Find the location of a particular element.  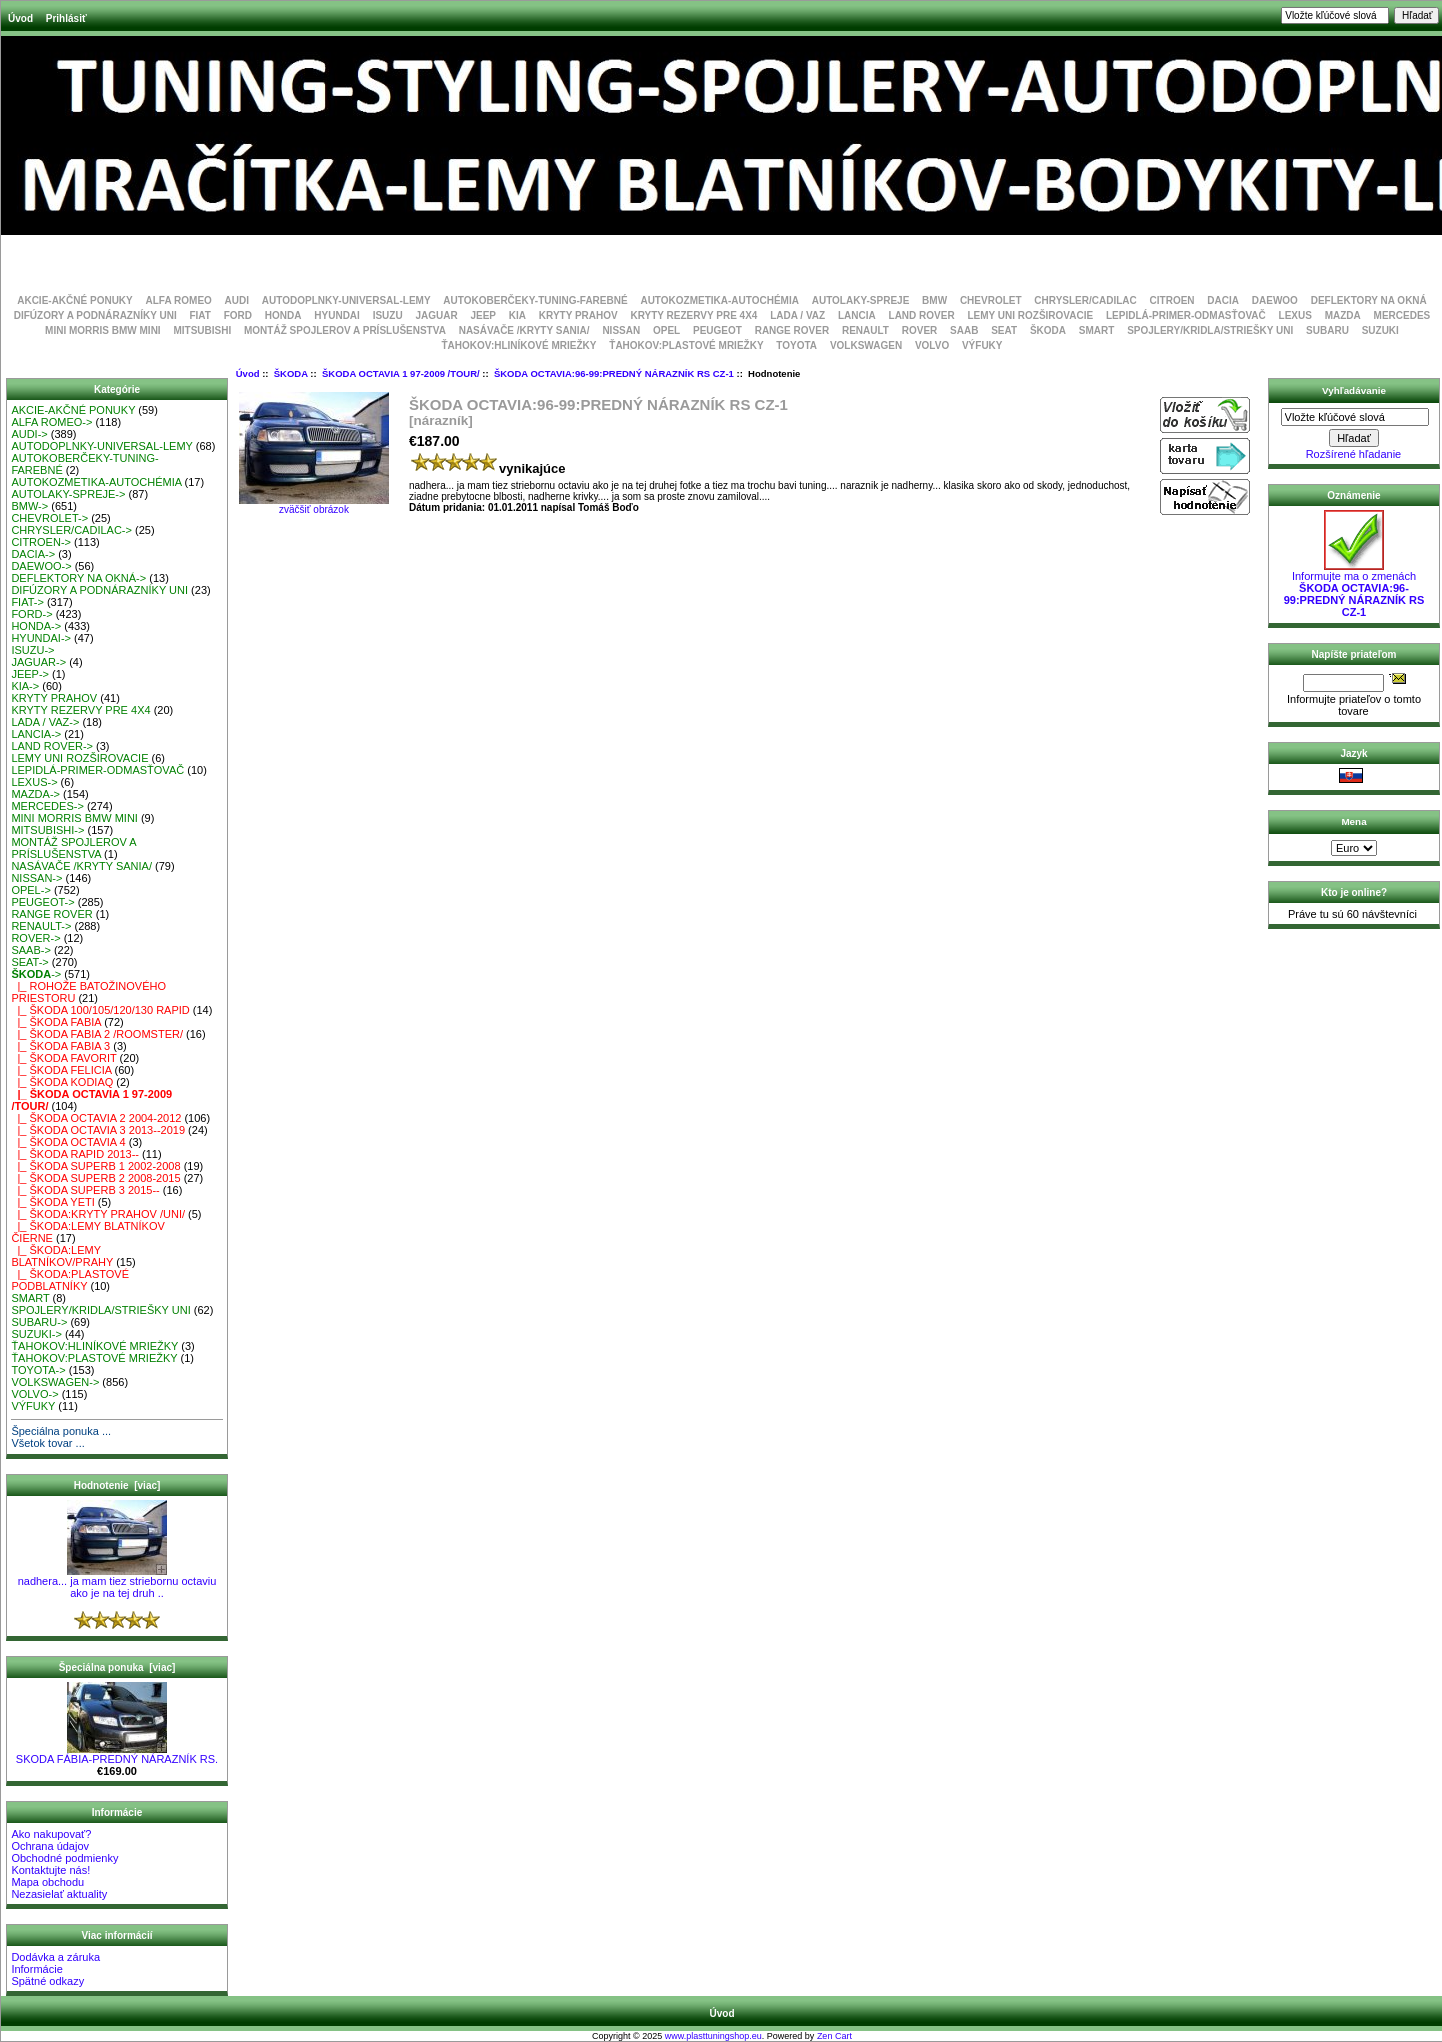

Rozšírené hľadanie is located at coordinates (1354, 454).